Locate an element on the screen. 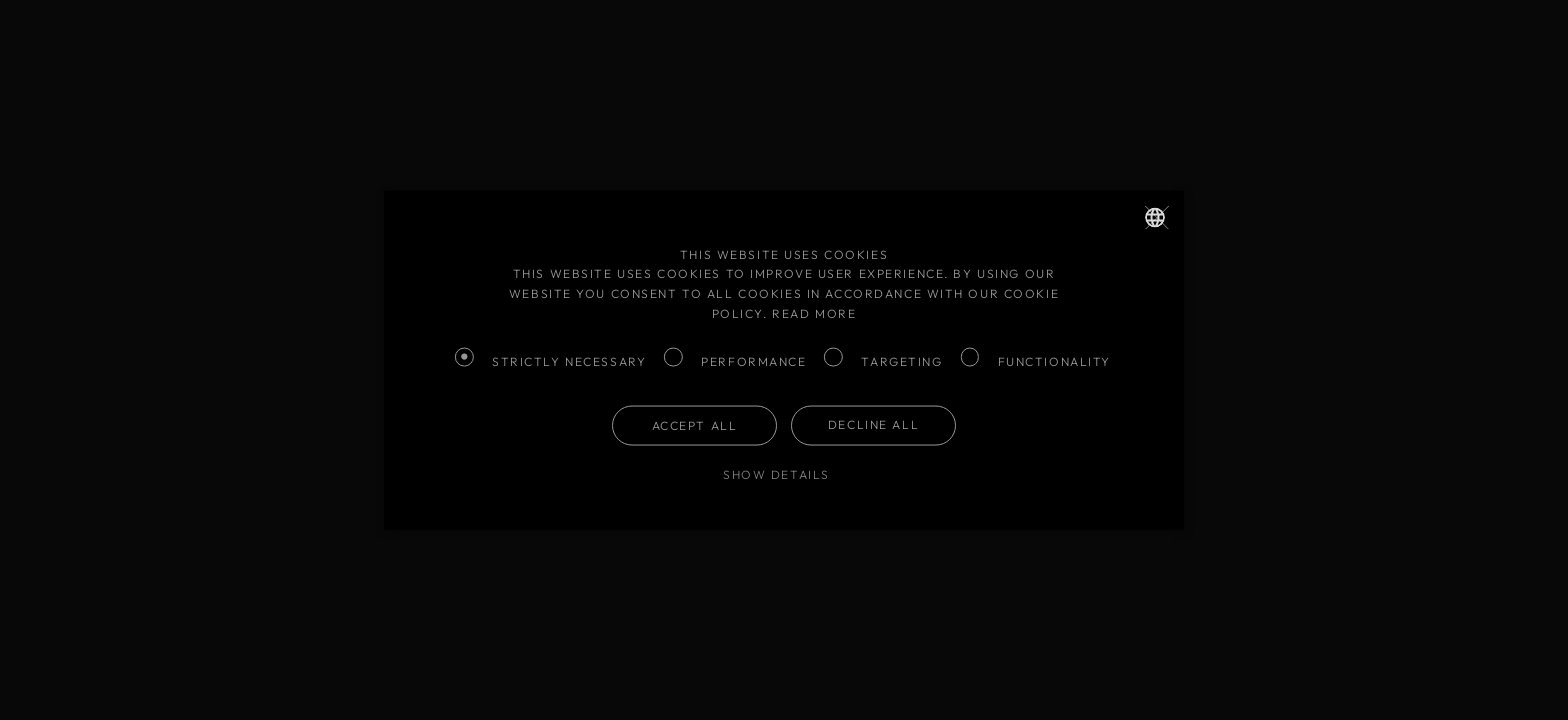 Image resolution: width=1568 pixels, height=720 pixels. Decline all [button] is located at coordinates (873, 423).